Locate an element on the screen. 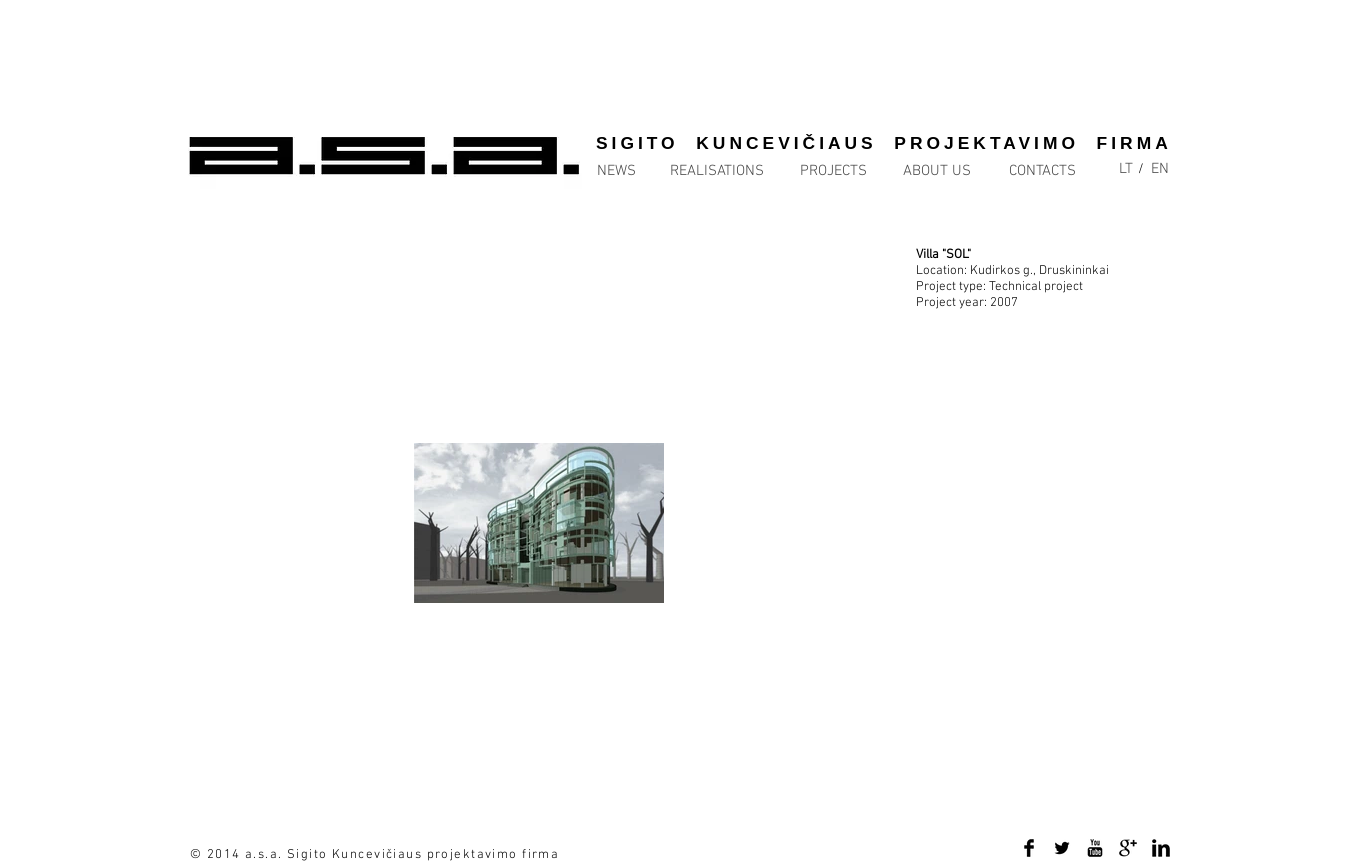 The width and height of the screenshot is (1360, 868). [YouTube Basic Black] is located at coordinates (1095, 848).